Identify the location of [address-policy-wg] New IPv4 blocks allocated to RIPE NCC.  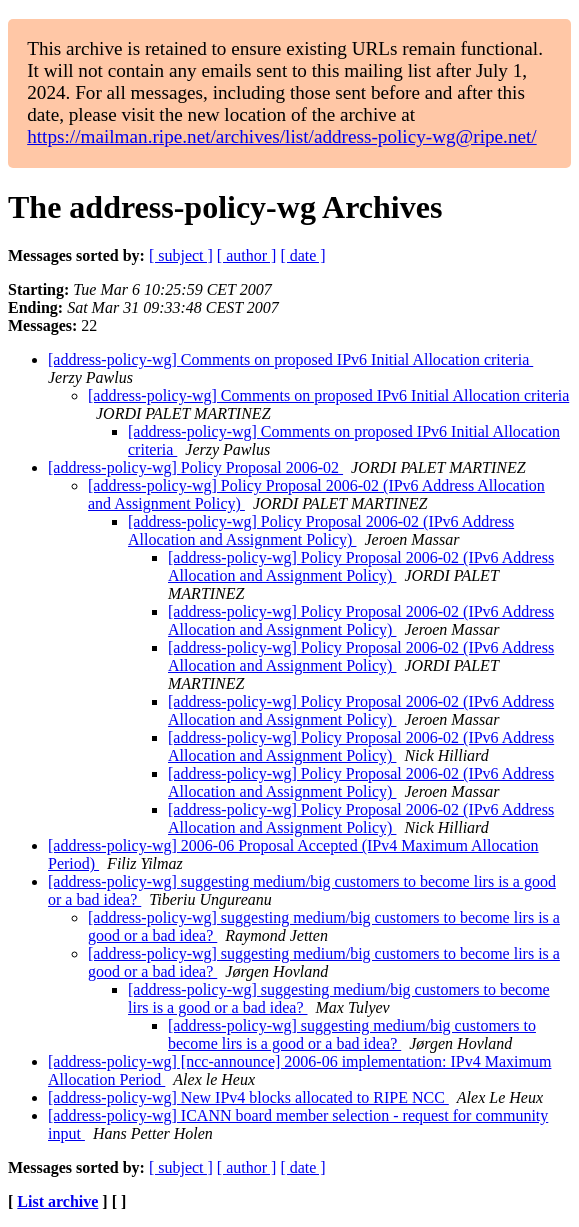
(248, 1097).